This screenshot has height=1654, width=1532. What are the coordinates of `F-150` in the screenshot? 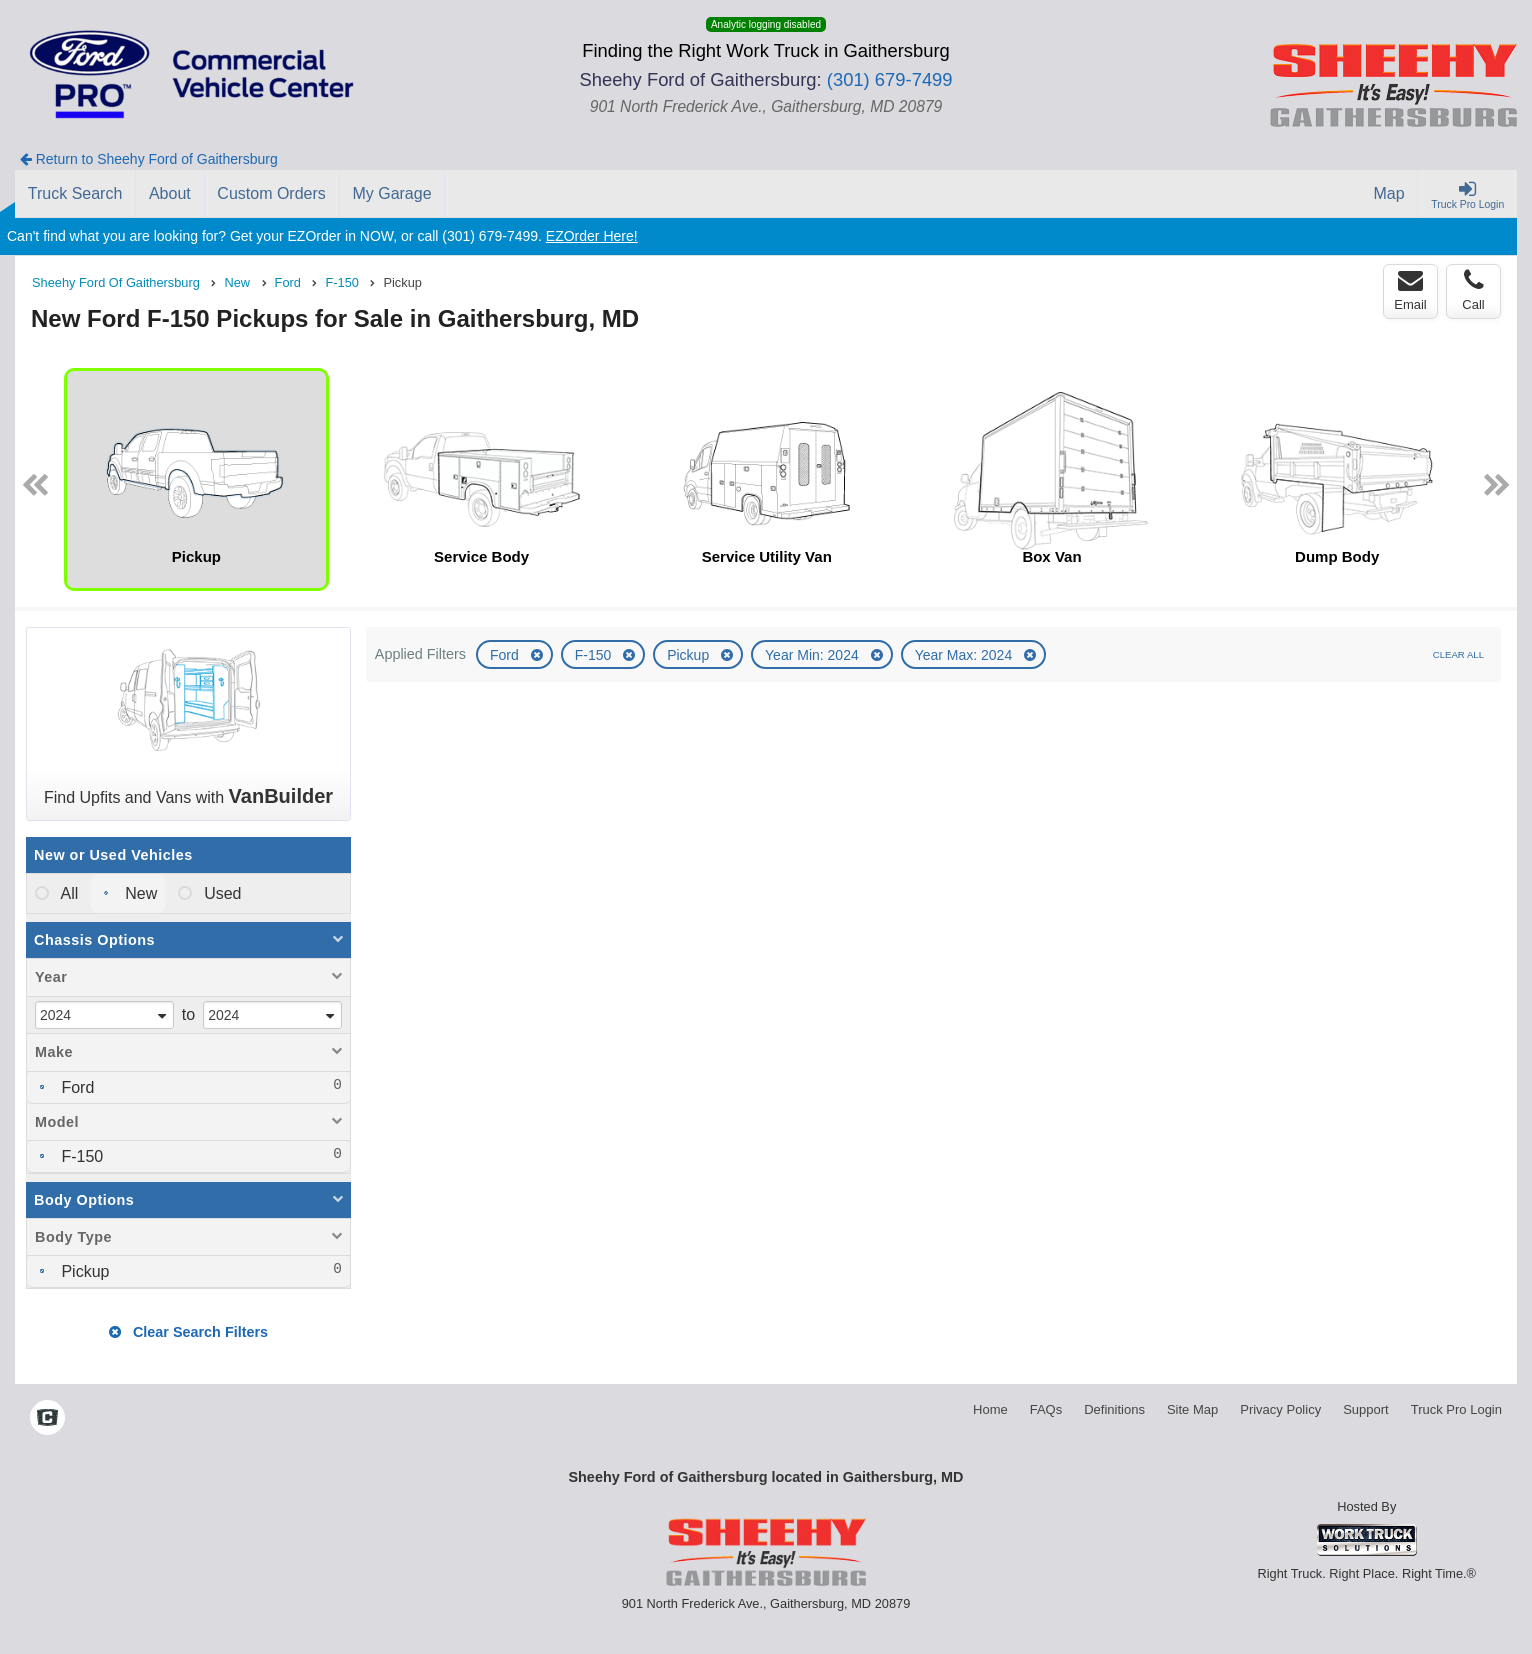 It's located at (595, 655).